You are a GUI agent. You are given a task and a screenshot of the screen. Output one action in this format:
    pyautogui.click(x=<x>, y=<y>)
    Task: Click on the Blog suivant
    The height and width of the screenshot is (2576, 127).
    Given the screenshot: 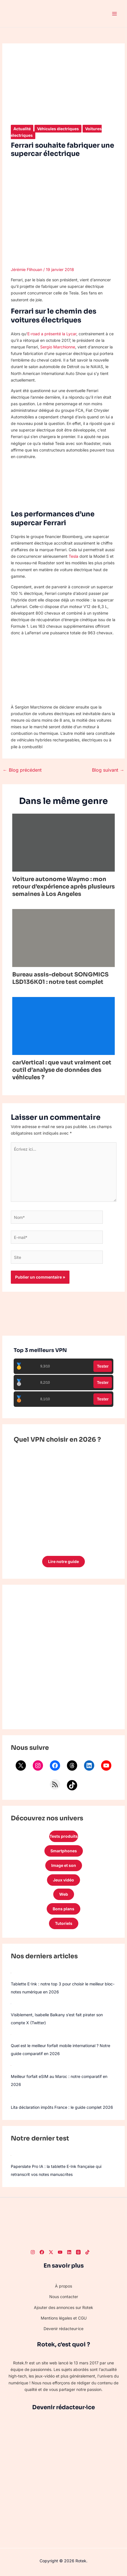 What is the action you would take?
    pyautogui.click(x=108, y=770)
    